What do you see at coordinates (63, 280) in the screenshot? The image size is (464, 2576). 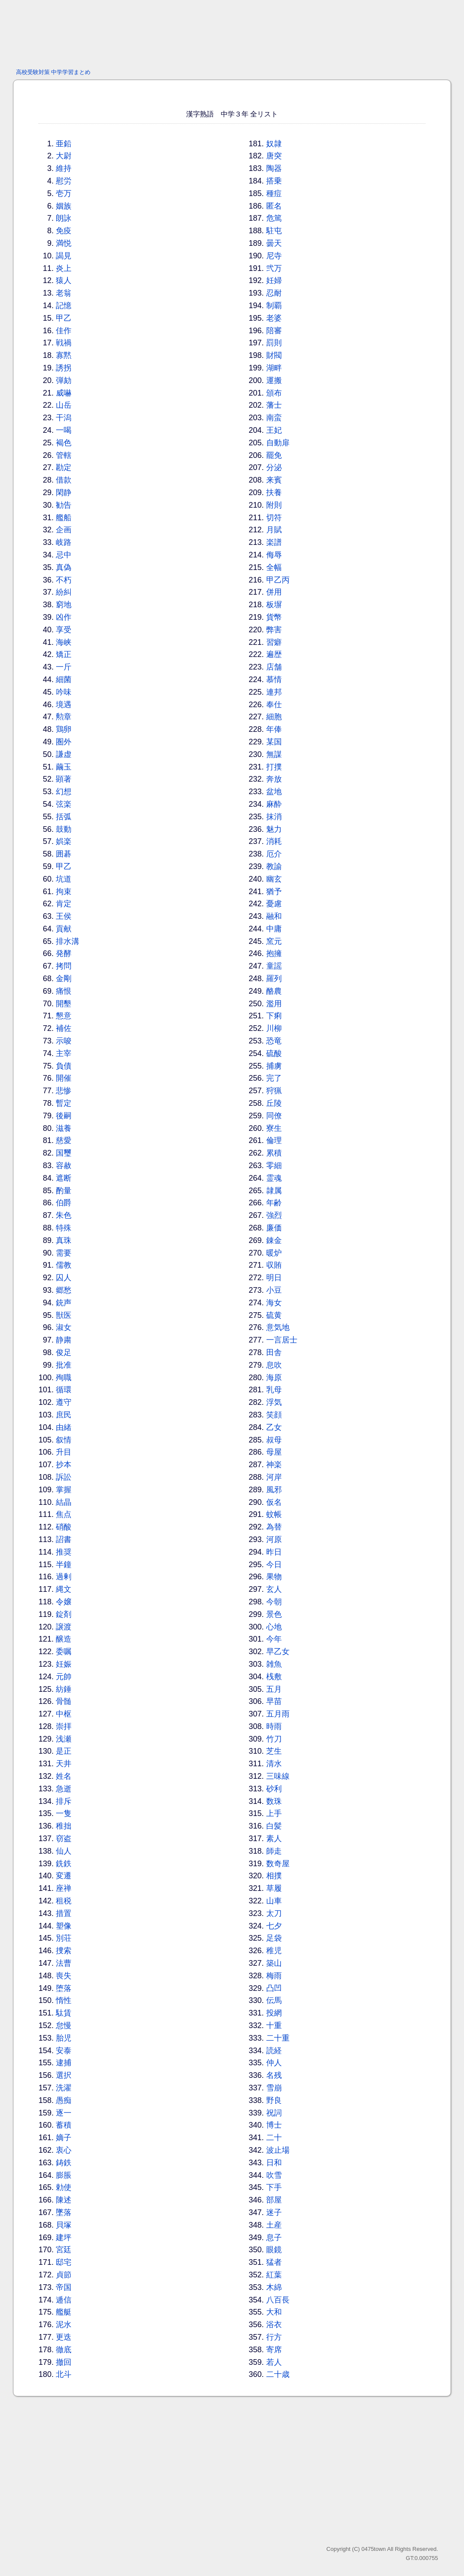 I see `猿人` at bounding box center [63, 280].